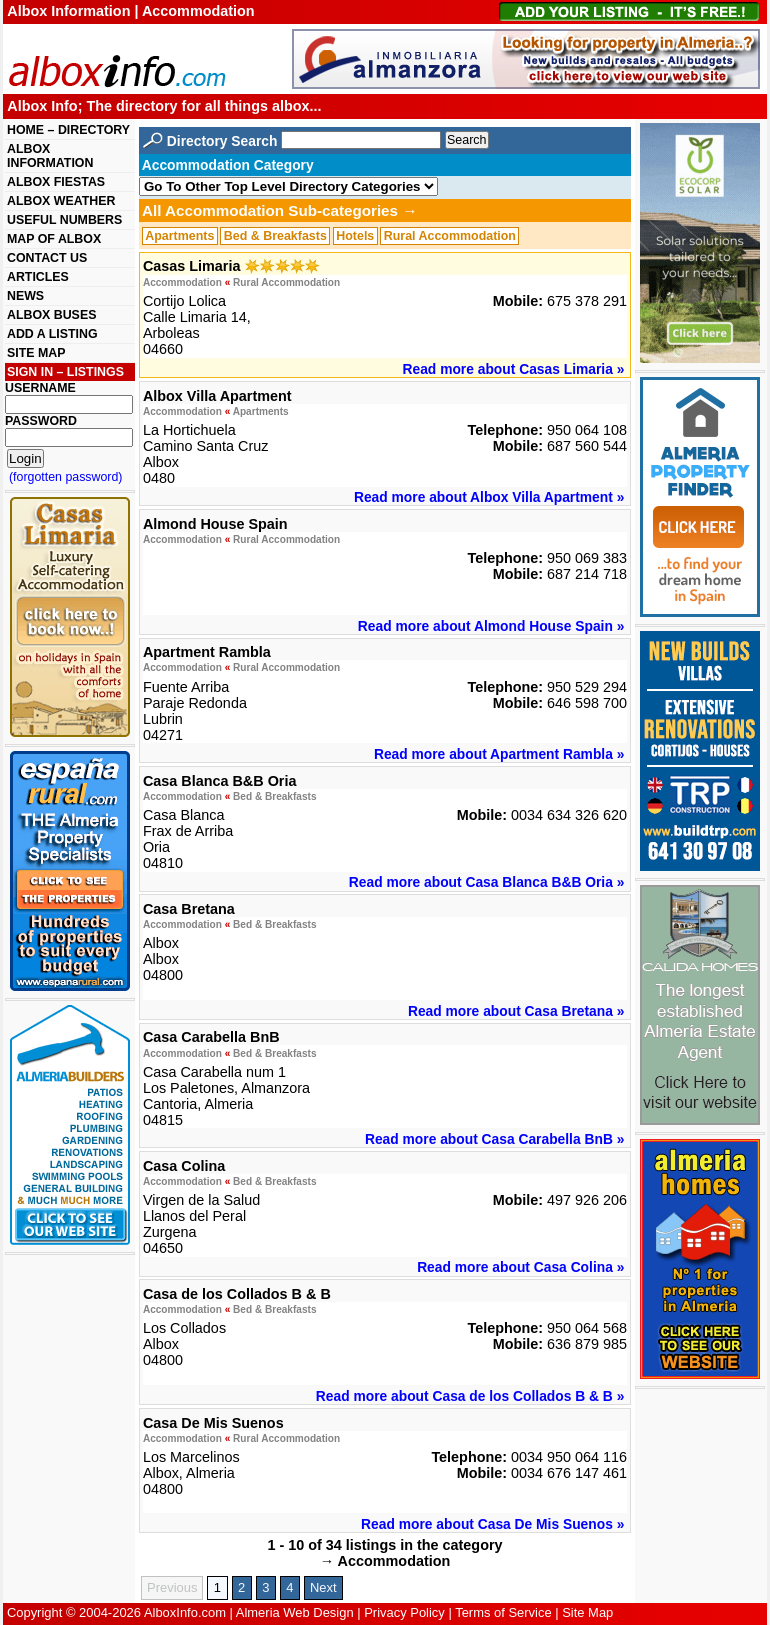 The width and height of the screenshot is (770, 1625). What do you see at coordinates (179, 236) in the screenshot?
I see `Apartments` at bounding box center [179, 236].